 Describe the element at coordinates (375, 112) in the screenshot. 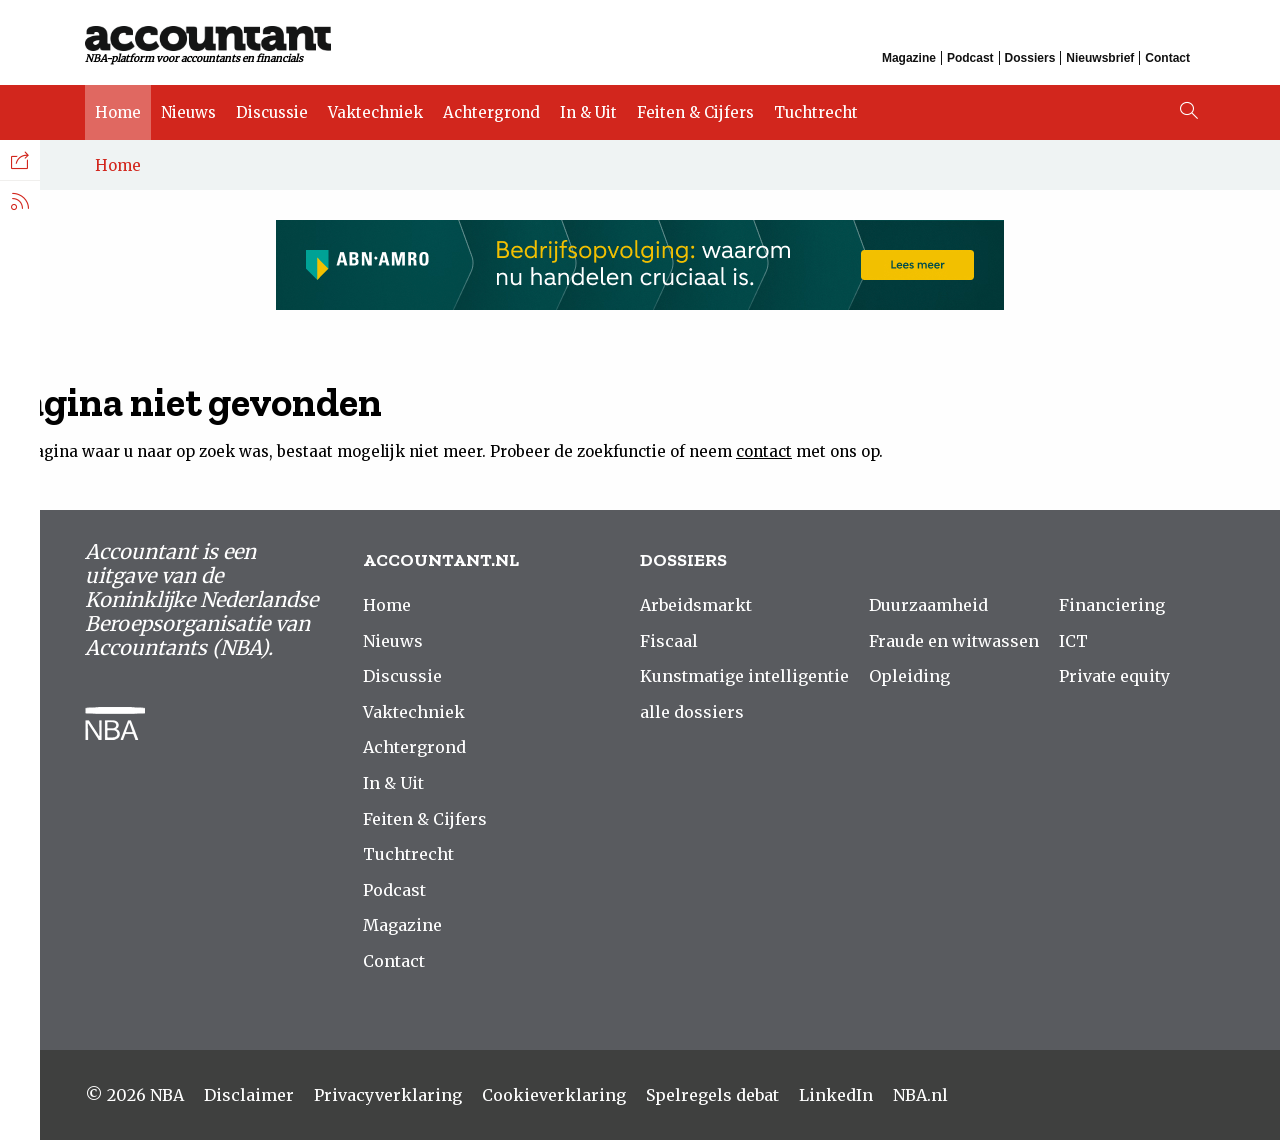

I see `Vaktechniek` at that location.